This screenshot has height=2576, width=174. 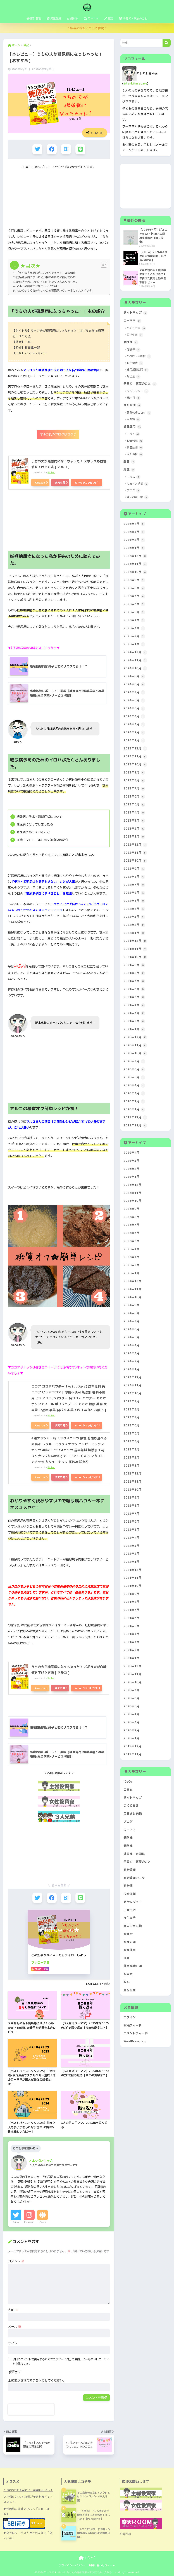 I want to click on 2021年11月, so click(x=135, y=949).